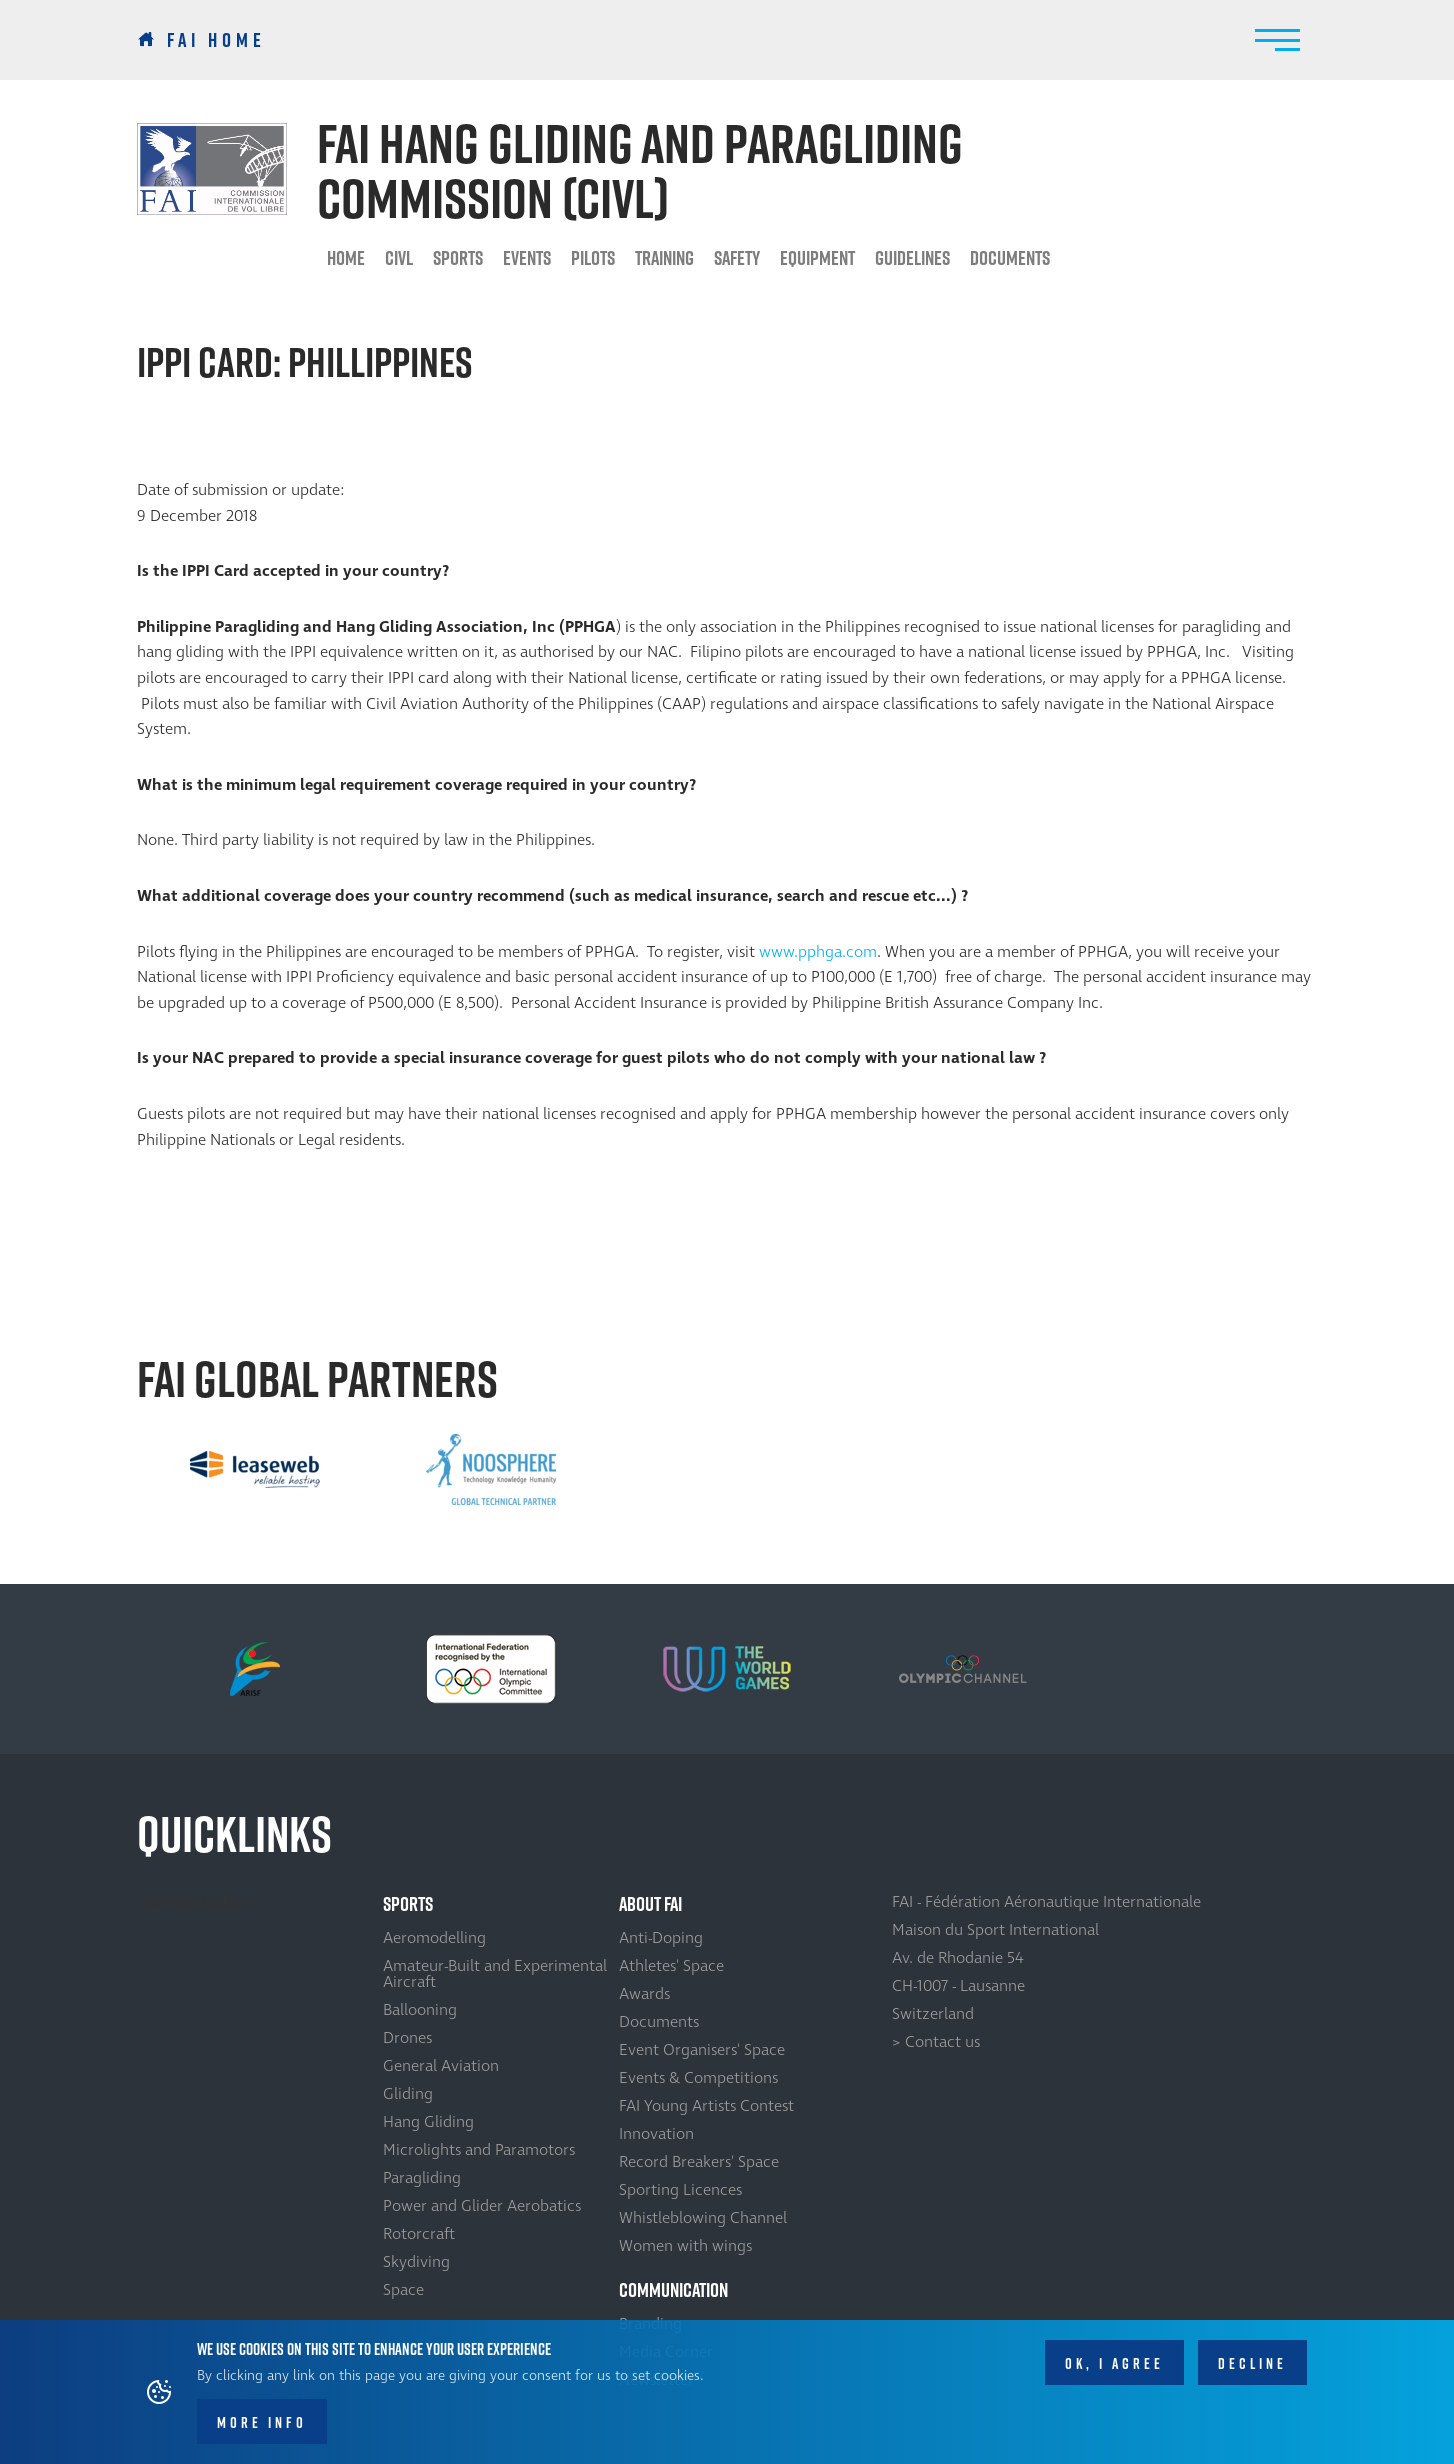 This screenshot has height=2464, width=1454. Describe the element at coordinates (441, 2066) in the screenshot. I see `General Aviation` at that location.